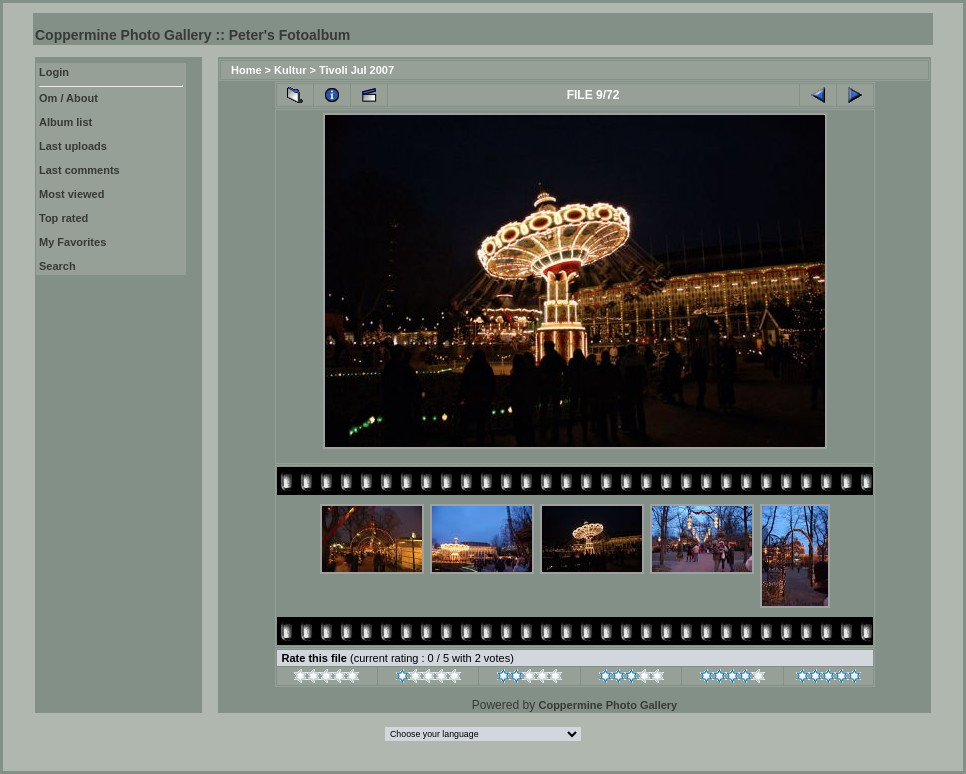  I want to click on Kultur, so click(290, 70).